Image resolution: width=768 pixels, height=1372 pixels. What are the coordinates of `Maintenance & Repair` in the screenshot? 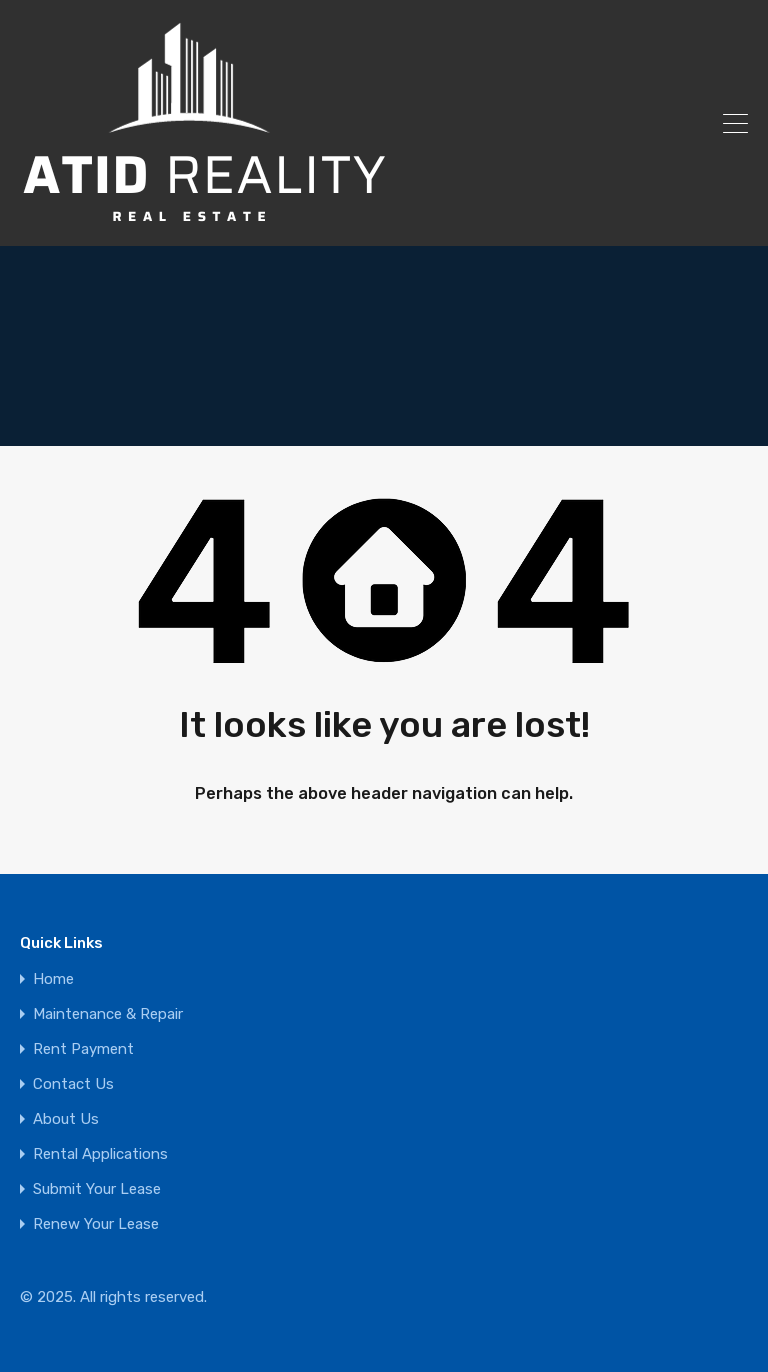 It's located at (108, 1014).